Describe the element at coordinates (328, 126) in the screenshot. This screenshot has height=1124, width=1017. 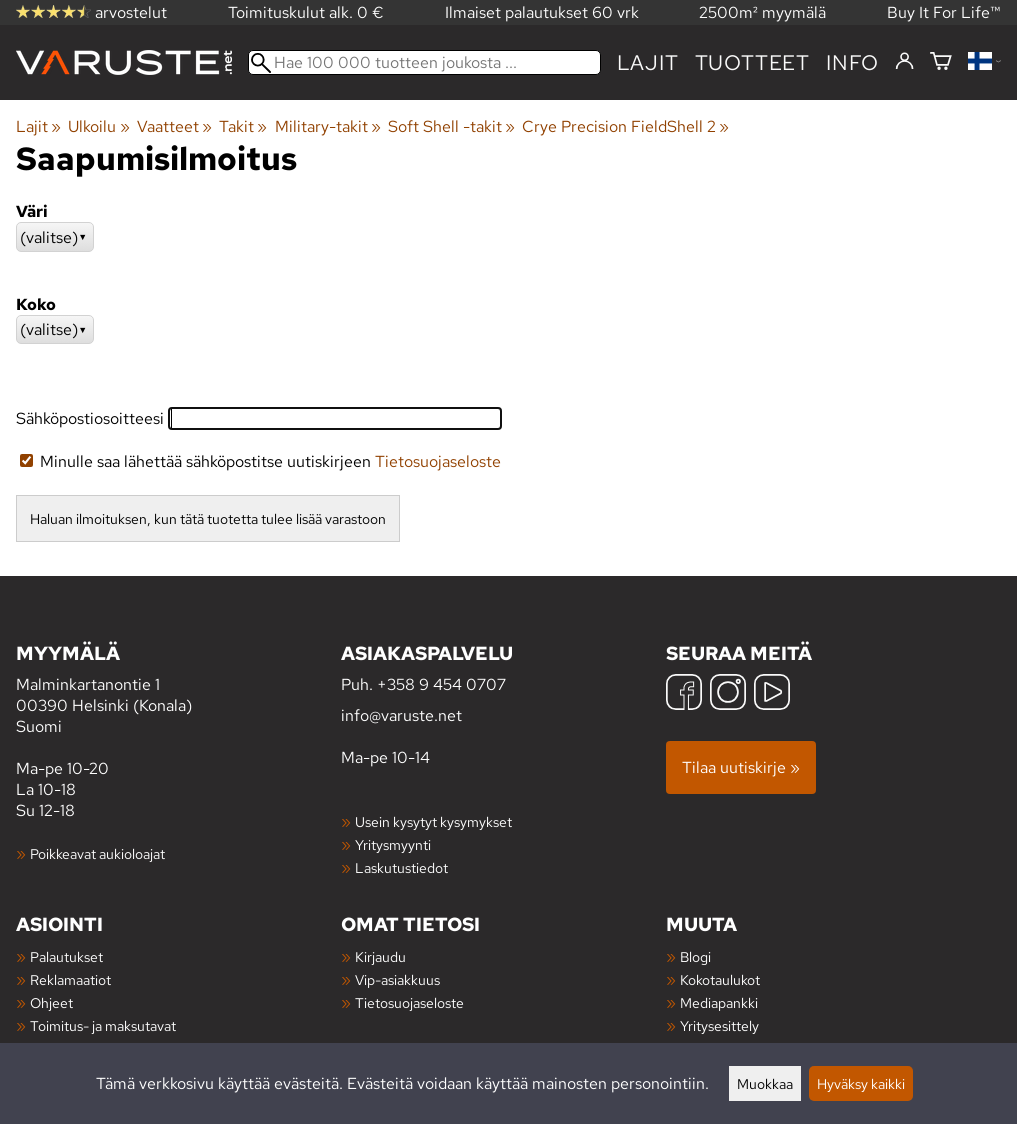
I see `Military-takit` at that location.